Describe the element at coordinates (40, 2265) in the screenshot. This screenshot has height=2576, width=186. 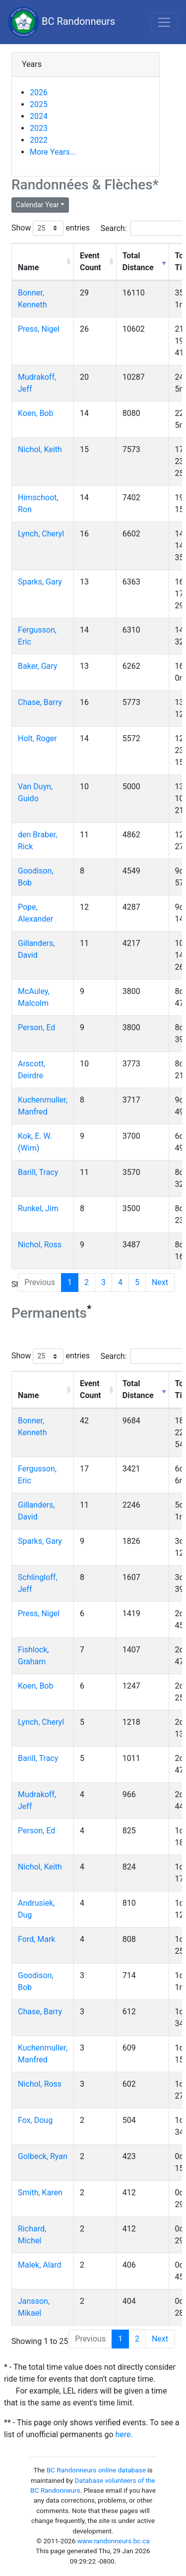
I see `Malek, Alard` at that location.